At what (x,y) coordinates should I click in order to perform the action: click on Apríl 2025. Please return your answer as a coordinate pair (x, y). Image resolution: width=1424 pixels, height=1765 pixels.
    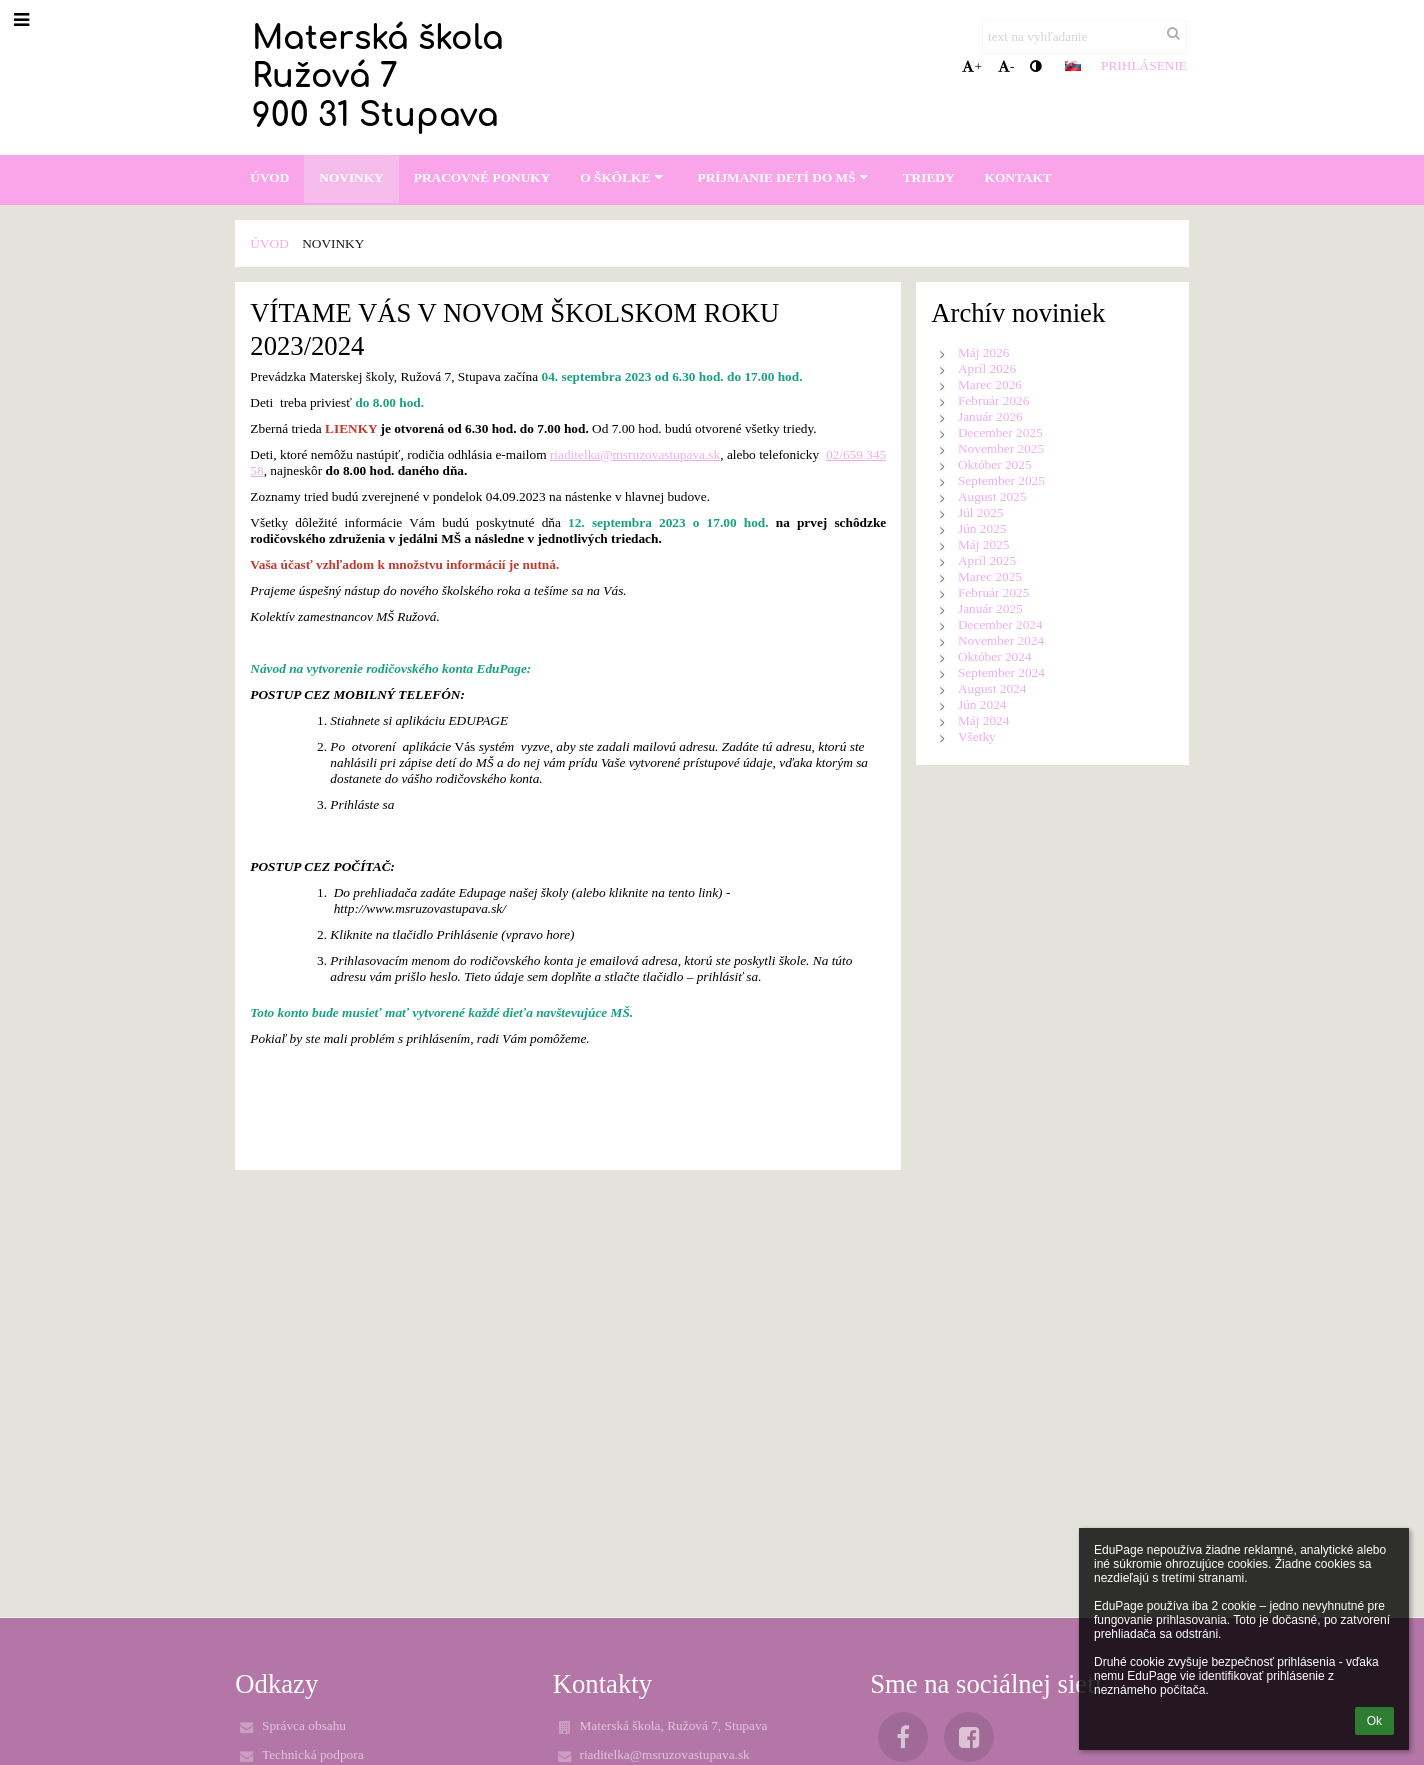
    Looking at the image, I should click on (987, 560).